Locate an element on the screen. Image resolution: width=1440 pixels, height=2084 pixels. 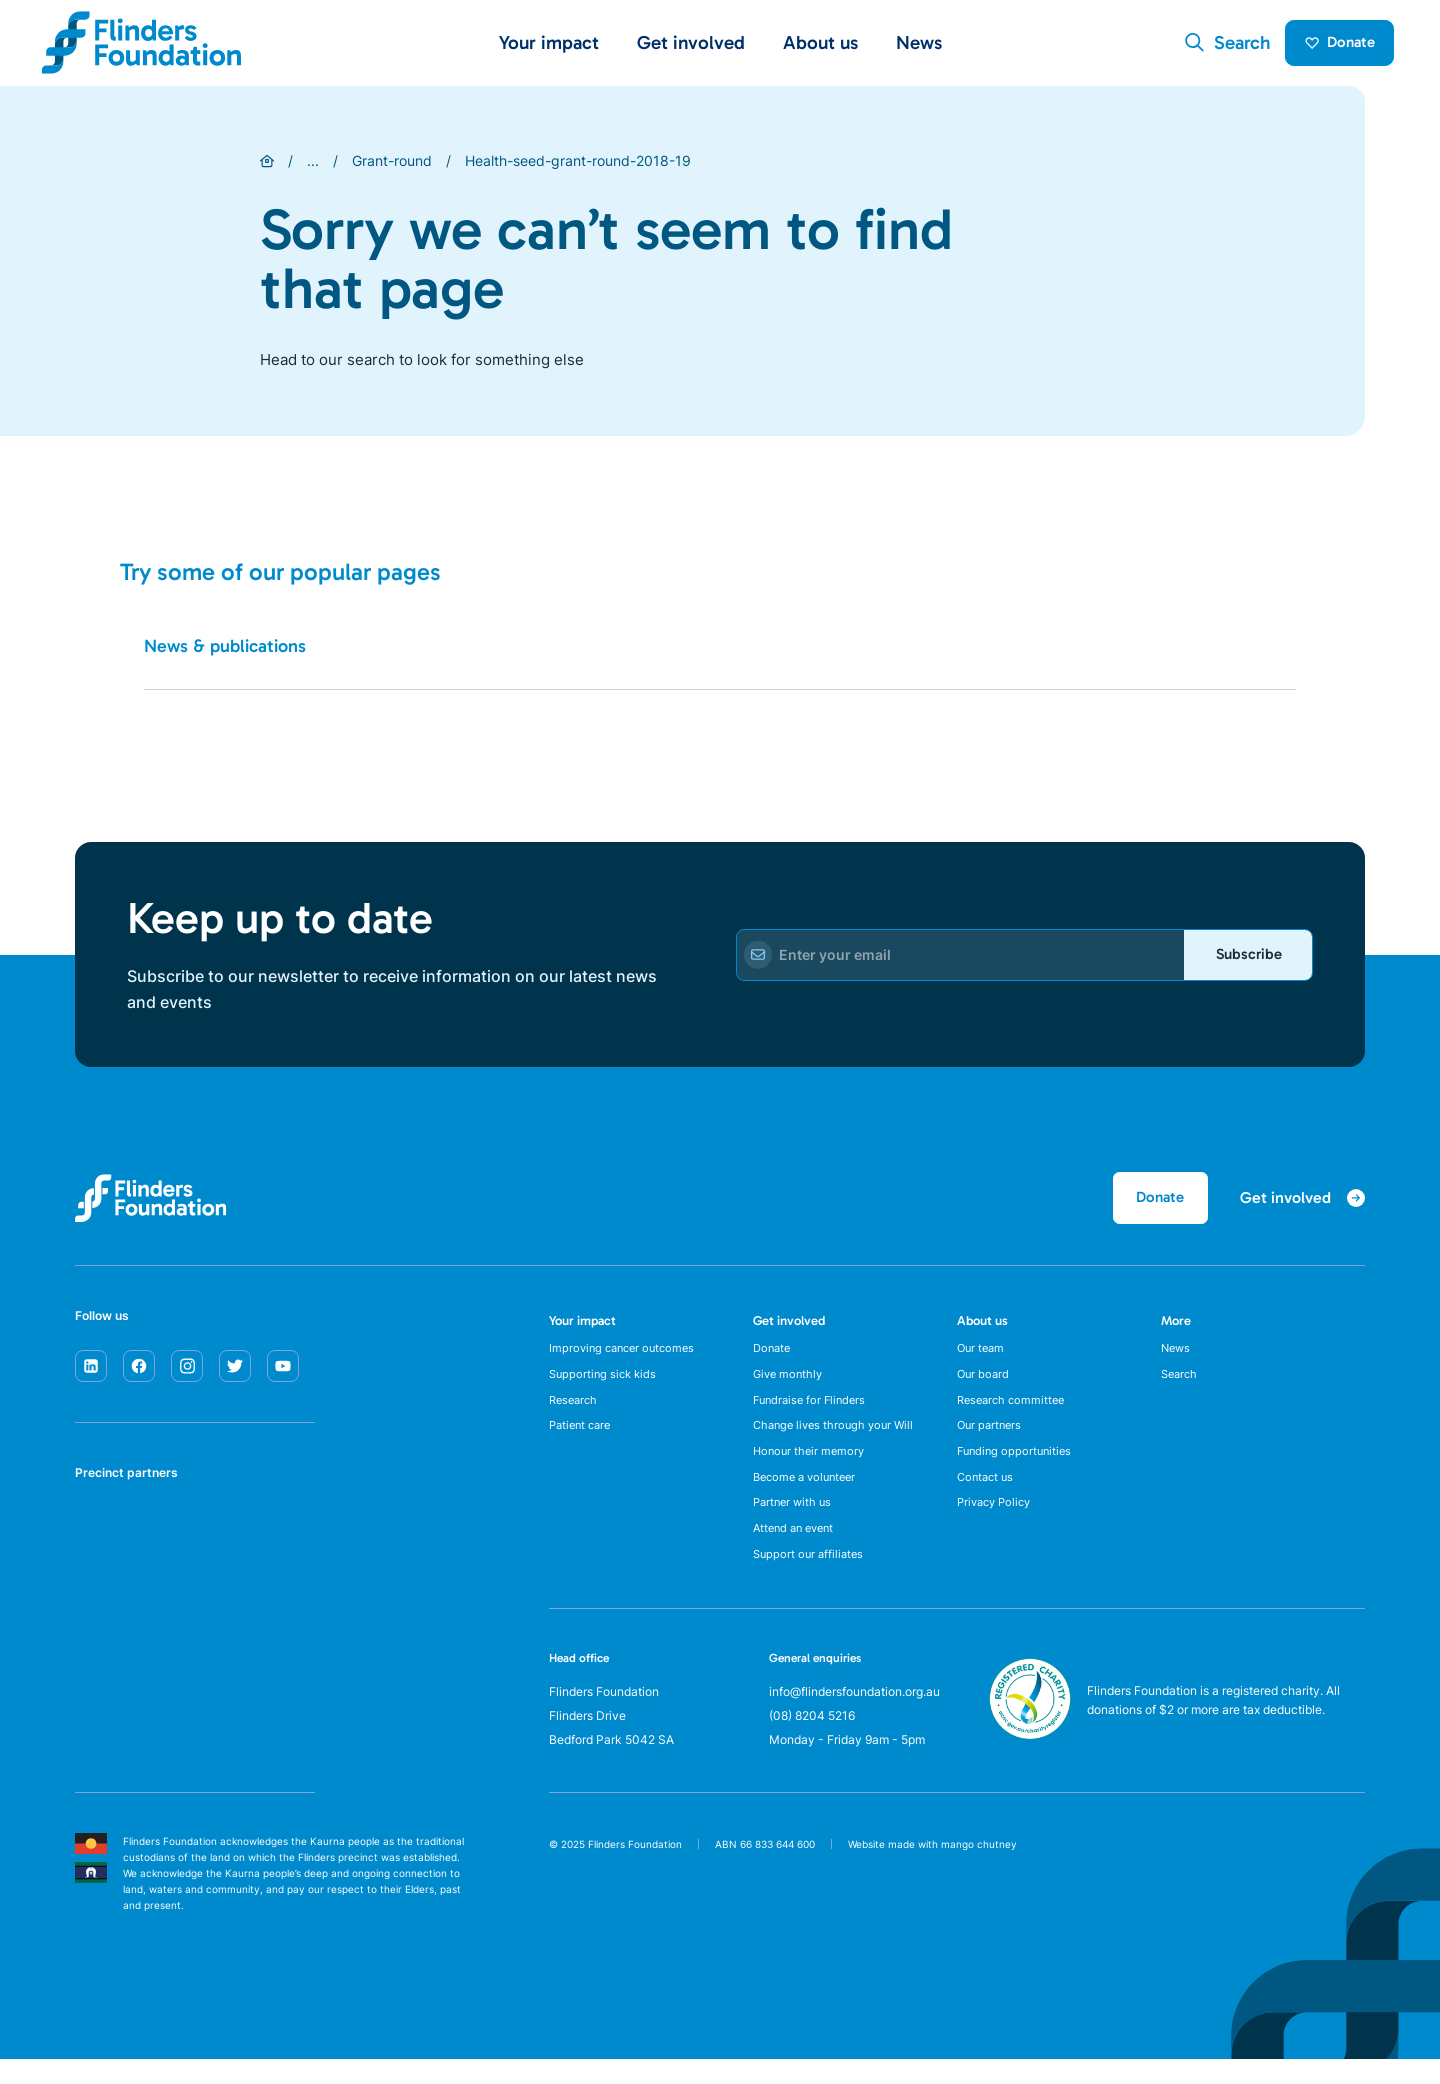
Become a volunteer is located at coordinates (809, 1495).